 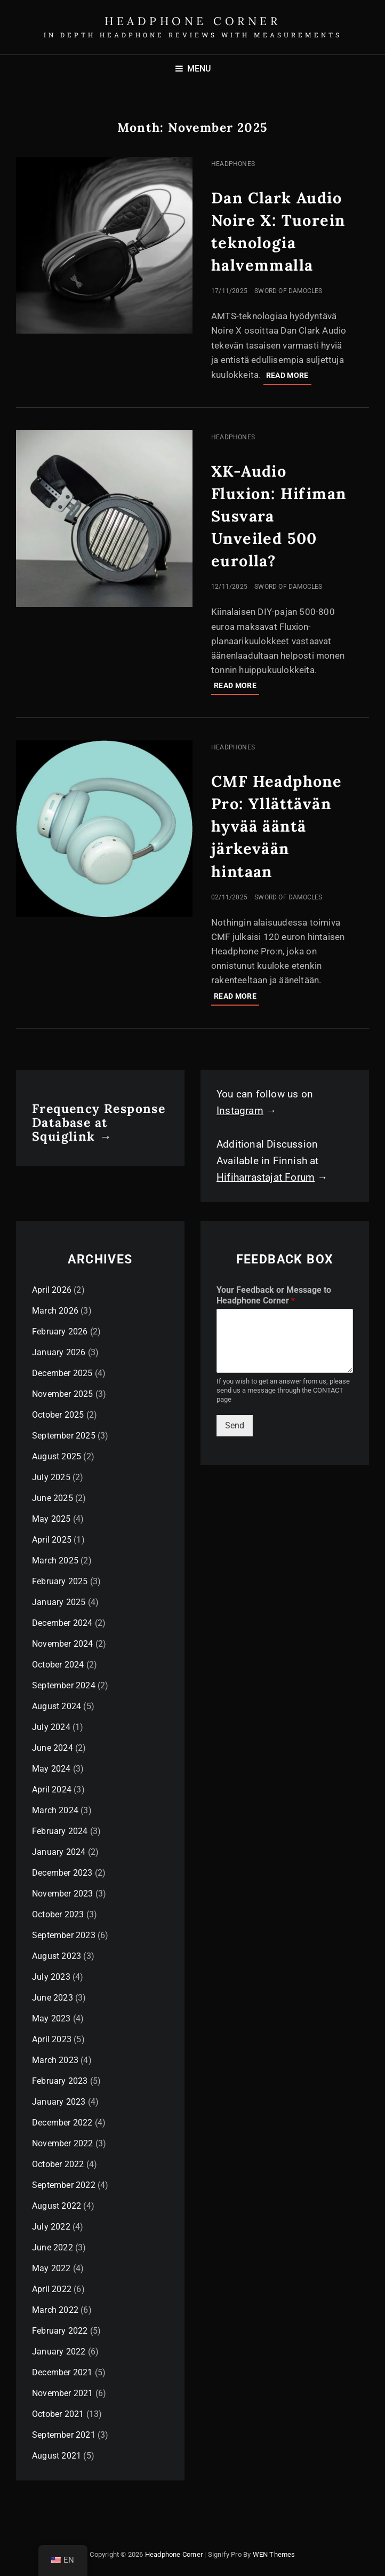 What do you see at coordinates (58, 1852) in the screenshot?
I see `January 2024` at bounding box center [58, 1852].